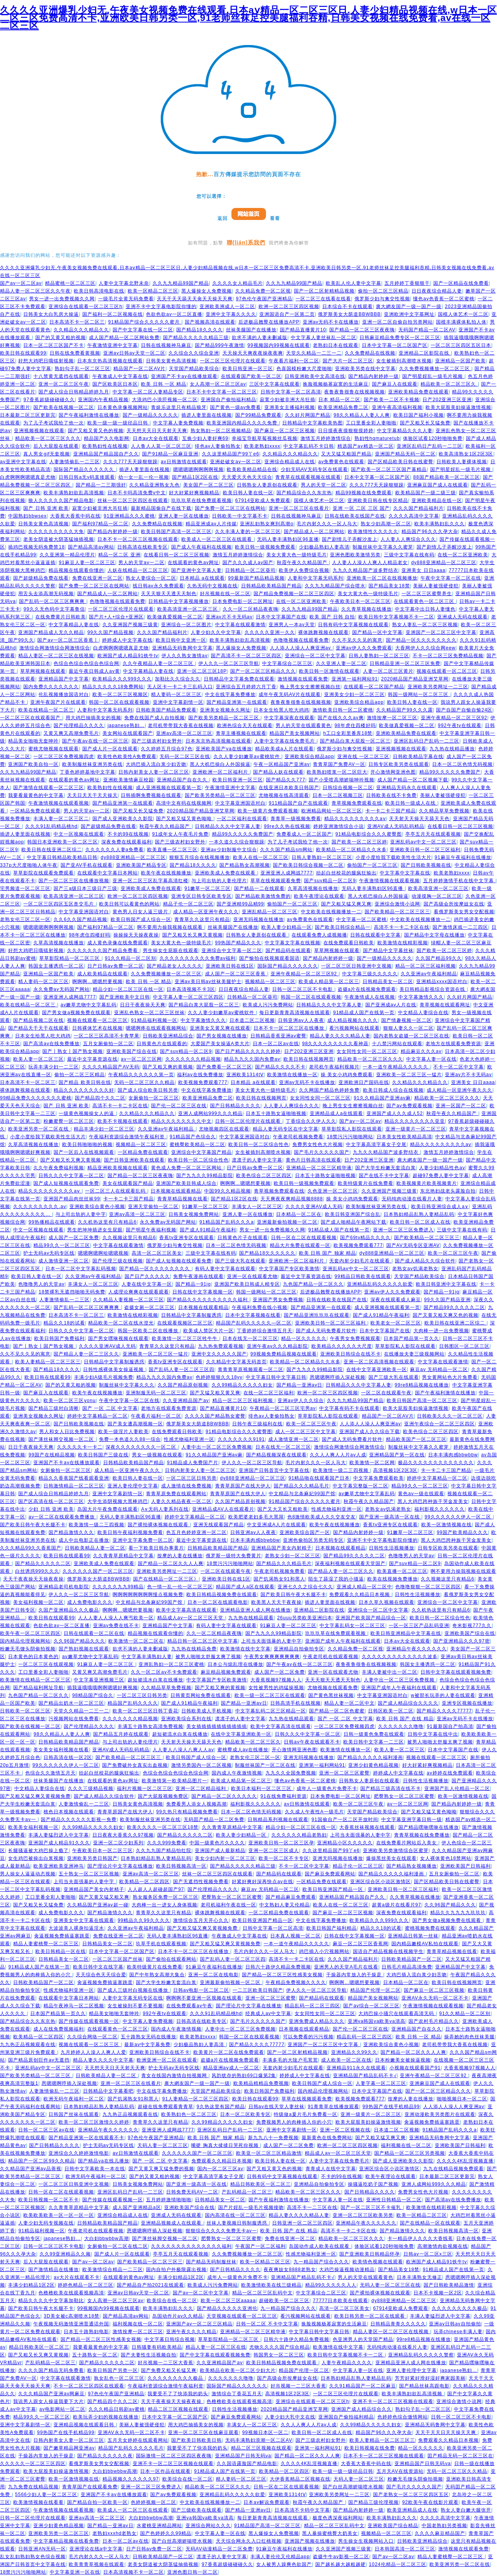 This screenshot has width=497, height=2576. I want to click on 亚洲精品乱码久久久久久警察, so click(421, 2355).